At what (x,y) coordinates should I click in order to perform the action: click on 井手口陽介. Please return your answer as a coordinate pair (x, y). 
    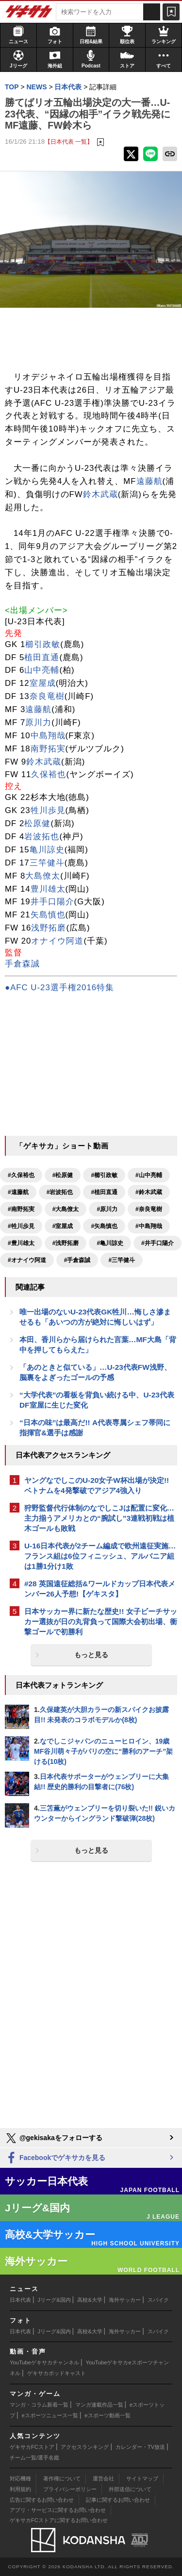
    Looking at the image, I should click on (52, 901).